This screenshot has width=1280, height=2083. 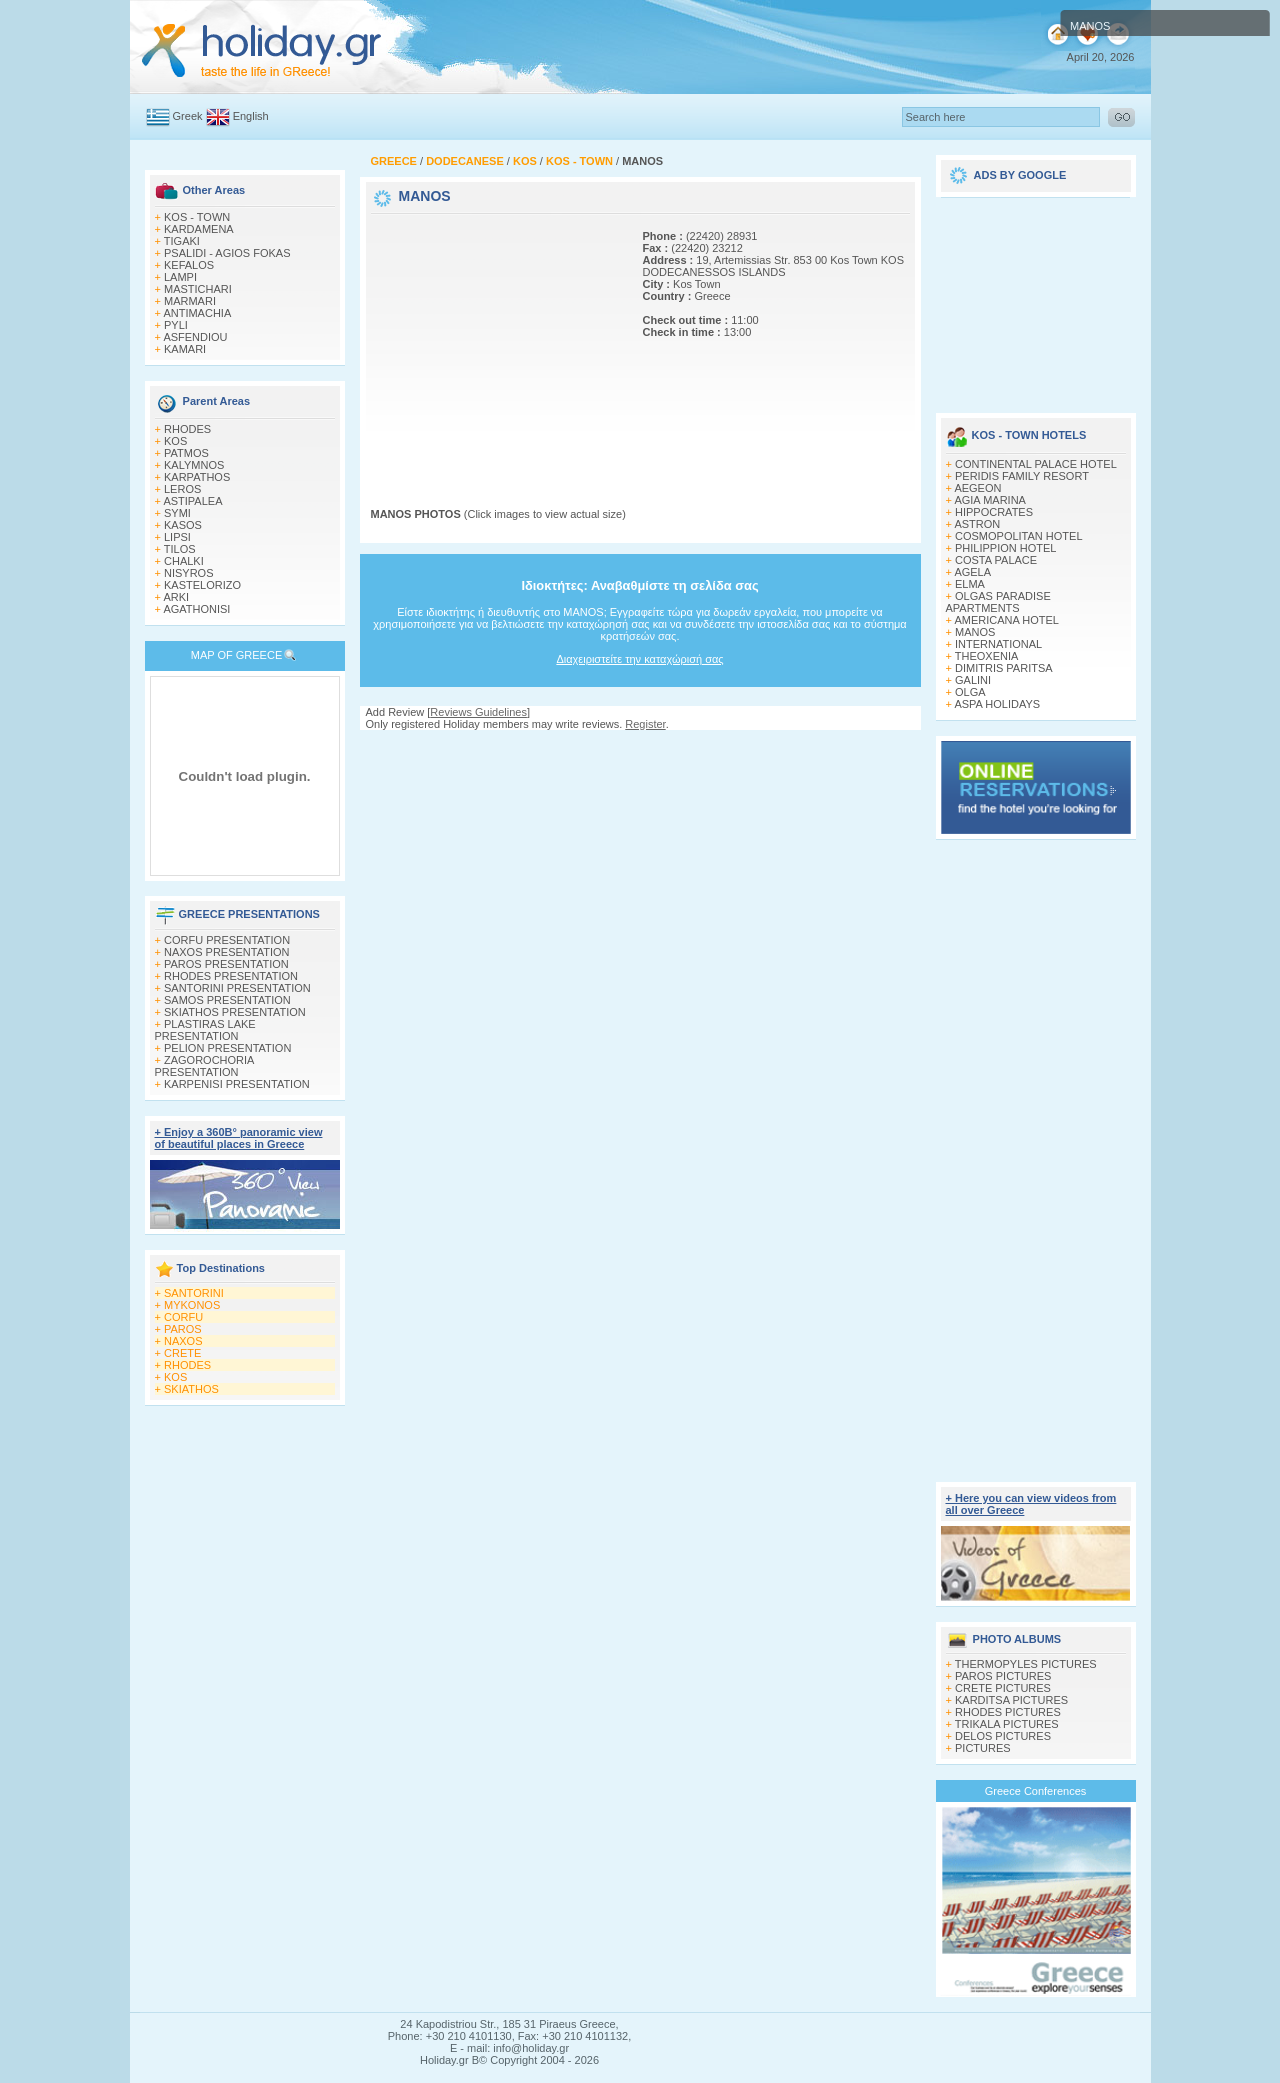 What do you see at coordinates (184, 561) in the screenshot?
I see `CHALKI` at bounding box center [184, 561].